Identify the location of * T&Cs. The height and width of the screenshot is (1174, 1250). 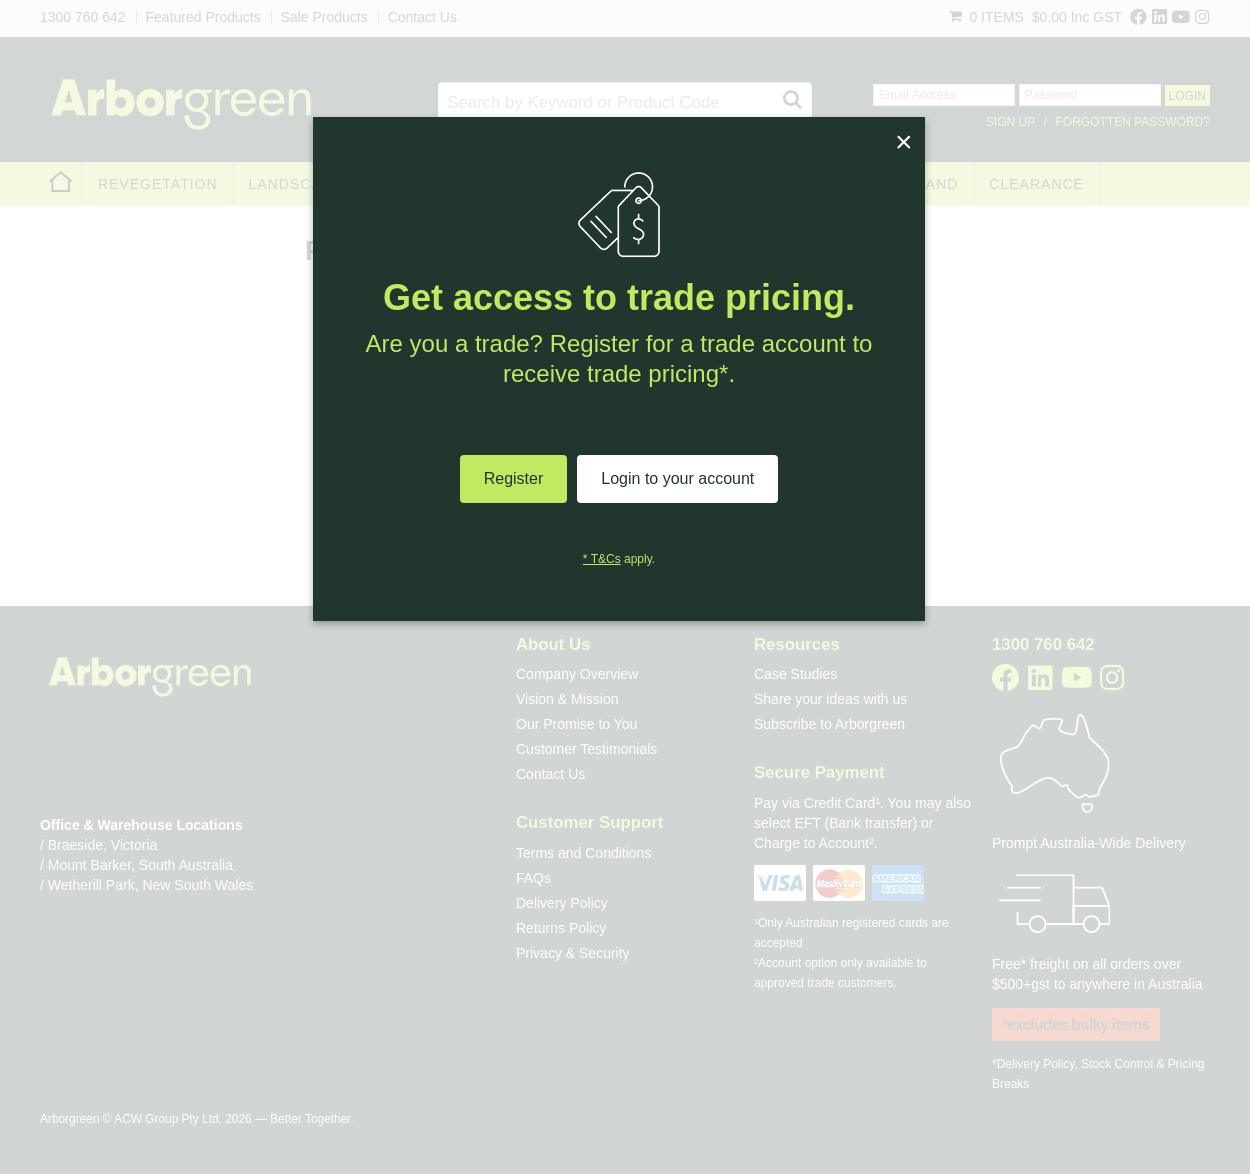
(602, 559).